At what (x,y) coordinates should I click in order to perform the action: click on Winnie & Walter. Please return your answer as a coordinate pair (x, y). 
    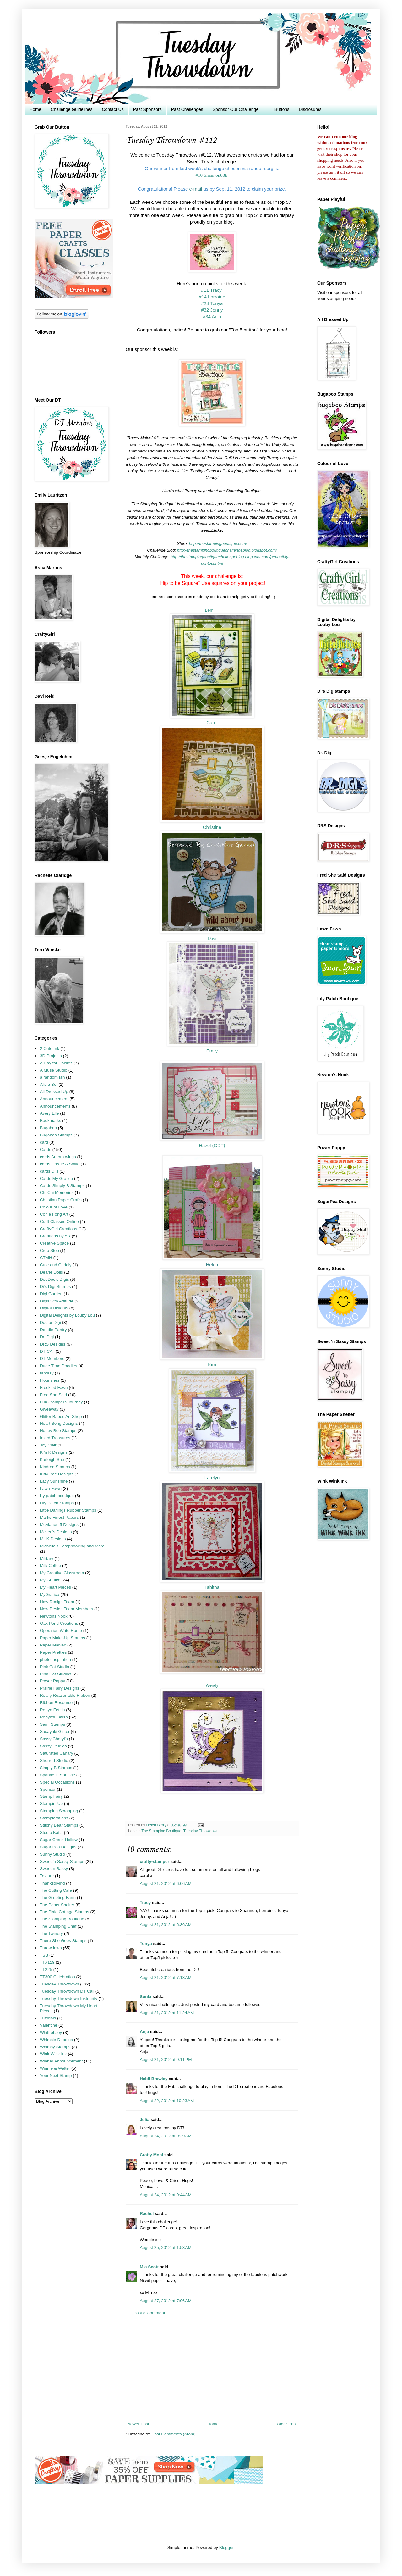
    Looking at the image, I should click on (55, 2068).